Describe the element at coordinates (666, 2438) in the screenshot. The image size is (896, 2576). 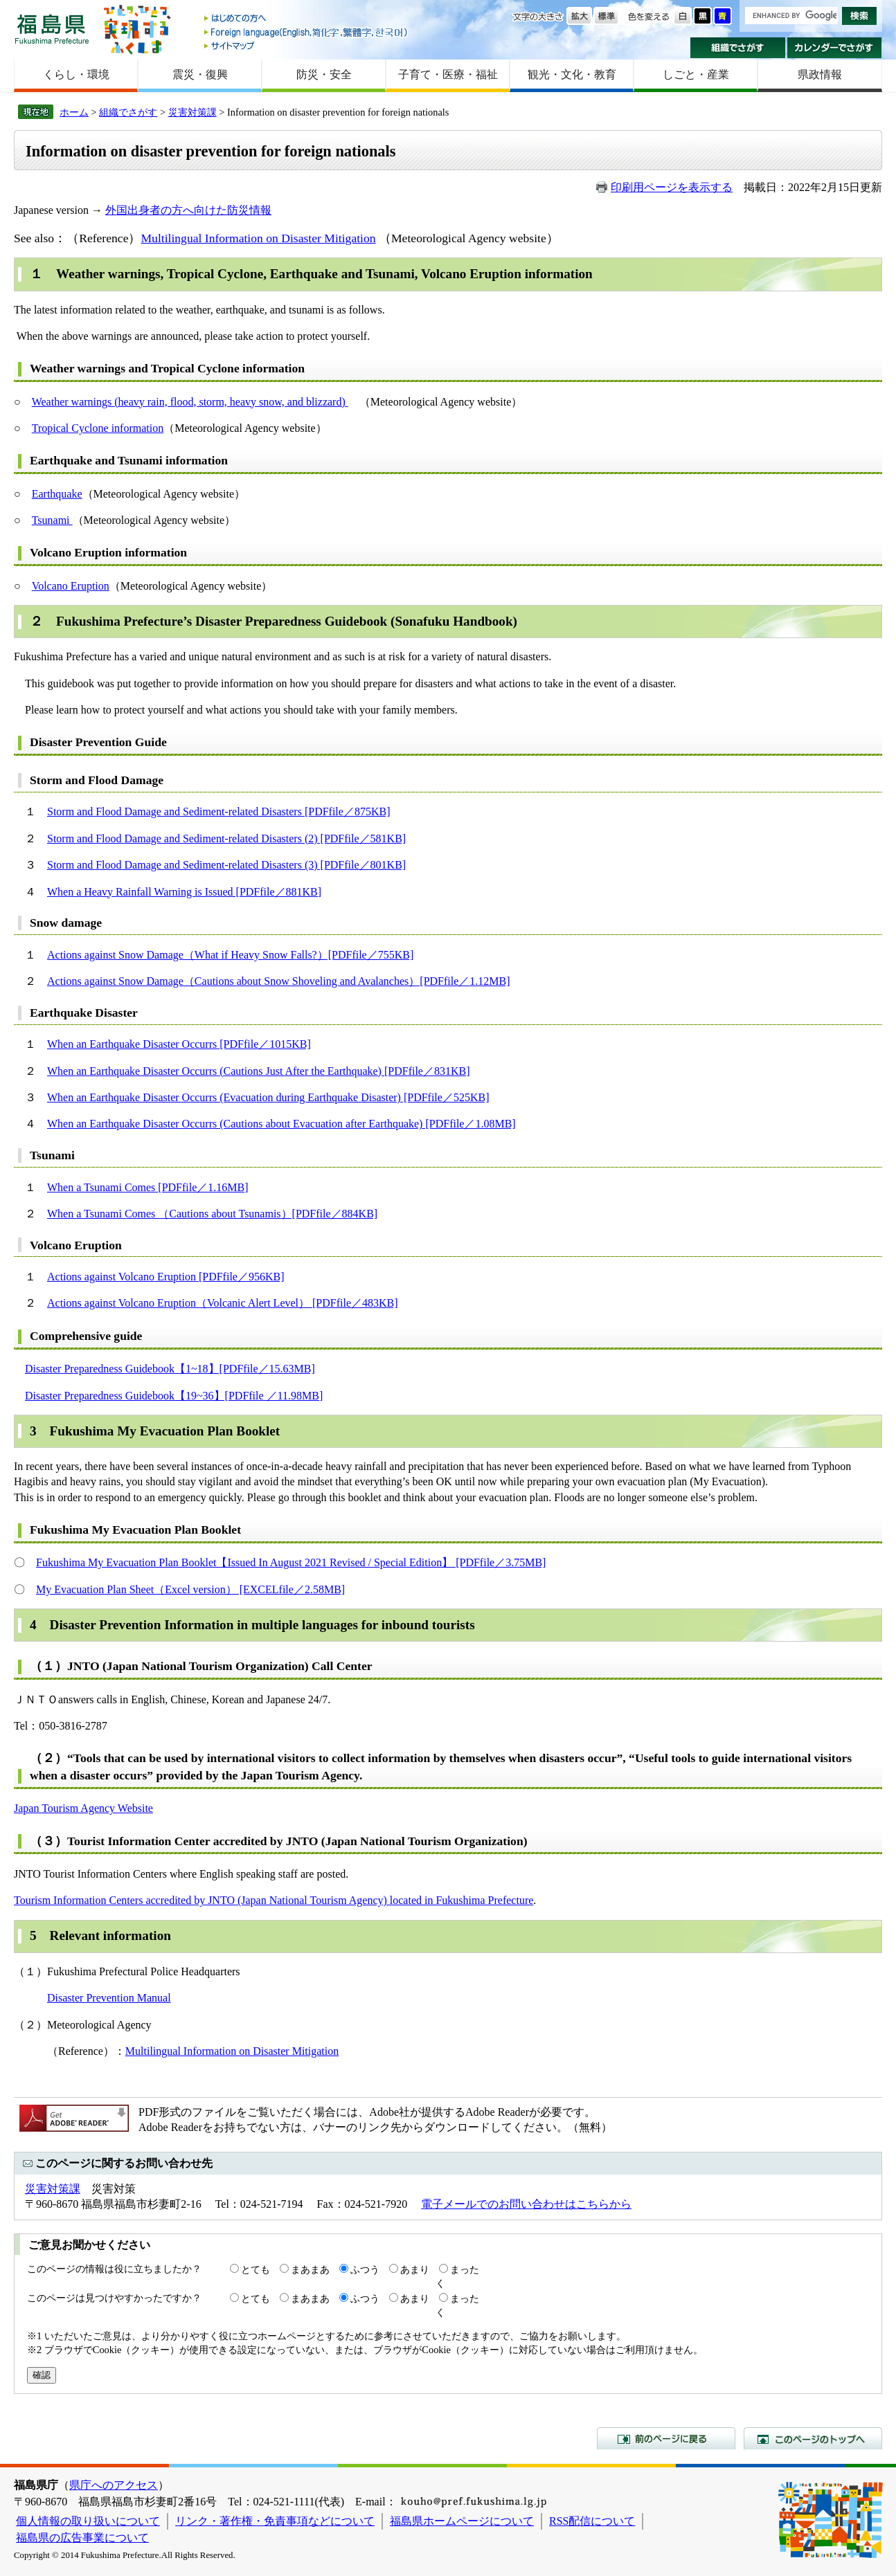
I see `前のページに戻る` at that location.